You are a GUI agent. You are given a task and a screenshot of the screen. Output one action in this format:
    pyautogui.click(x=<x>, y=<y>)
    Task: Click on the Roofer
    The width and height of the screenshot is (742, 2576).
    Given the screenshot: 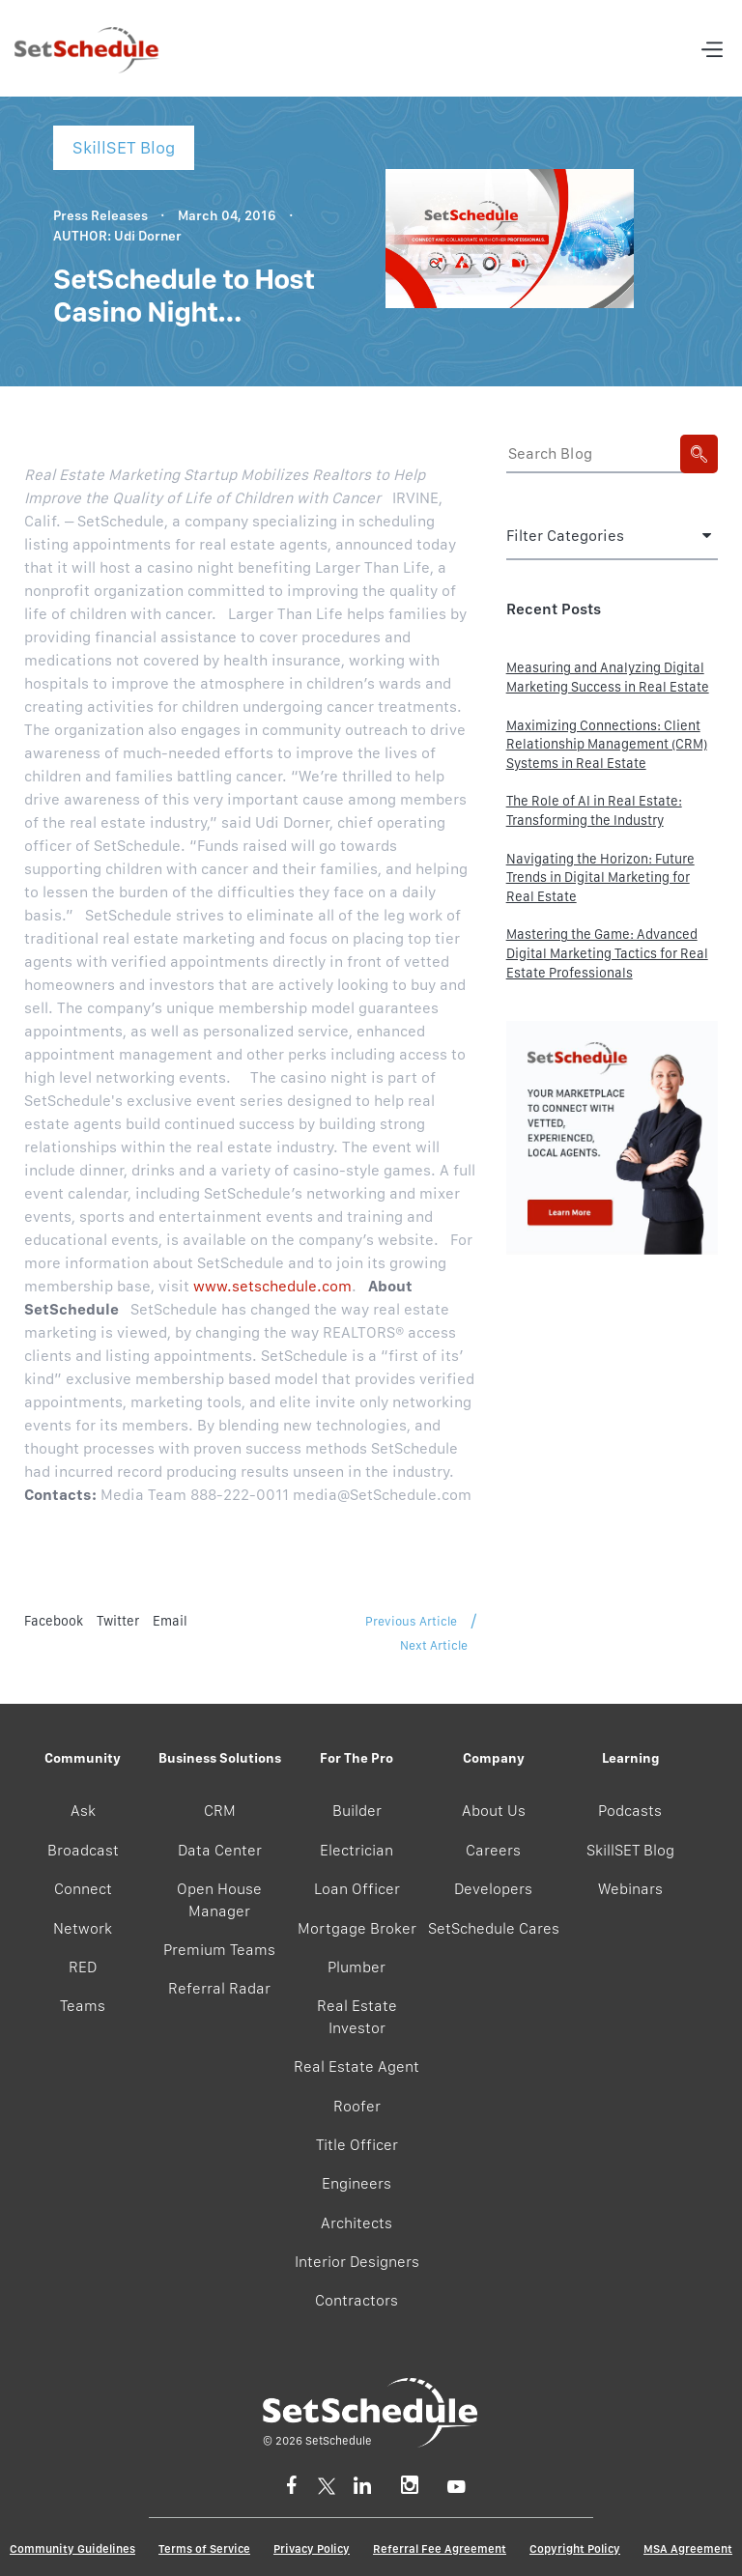 What is the action you would take?
    pyautogui.click(x=357, y=2106)
    